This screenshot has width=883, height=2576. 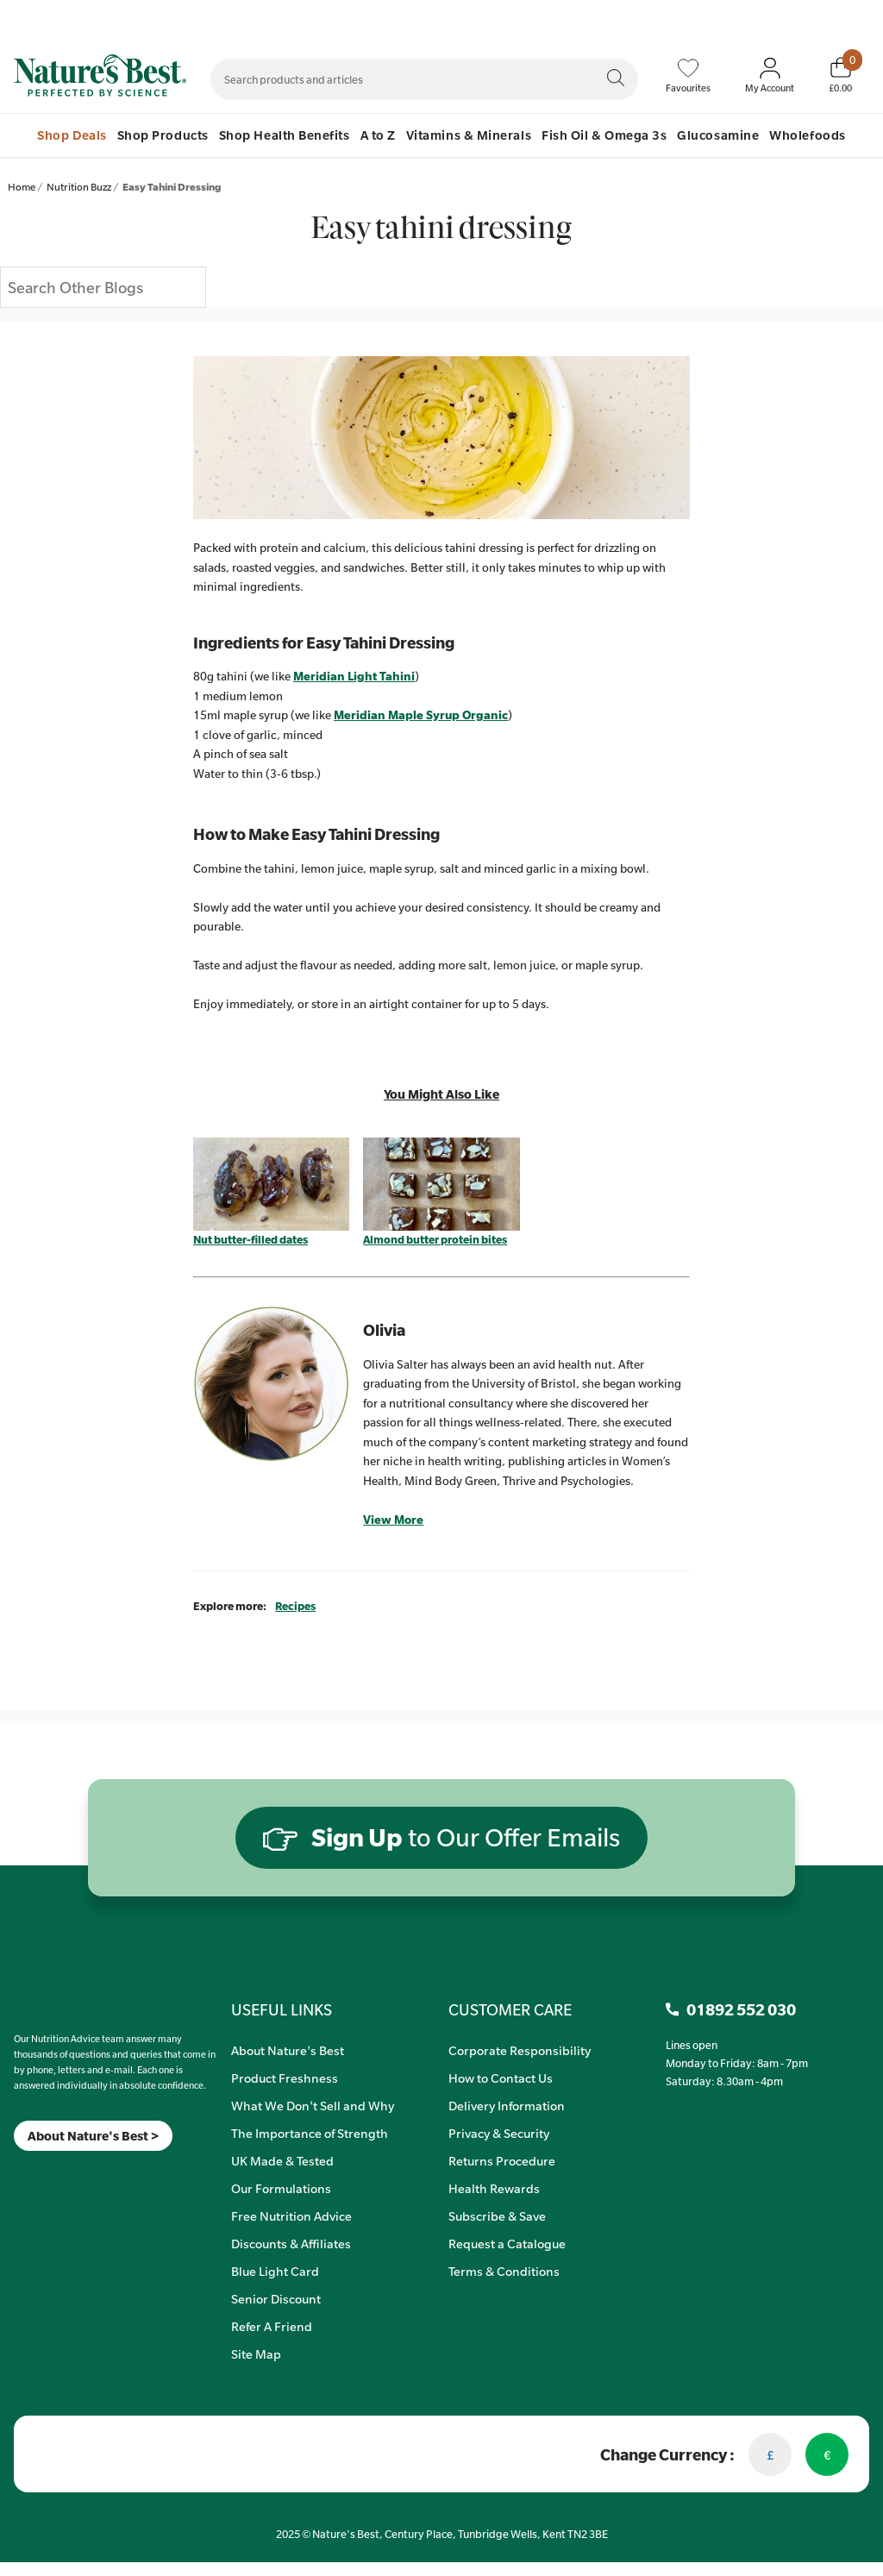 What do you see at coordinates (287, 2050) in the screenshot?
I see `About Nature's Best` at bounding box center [287, 2050].